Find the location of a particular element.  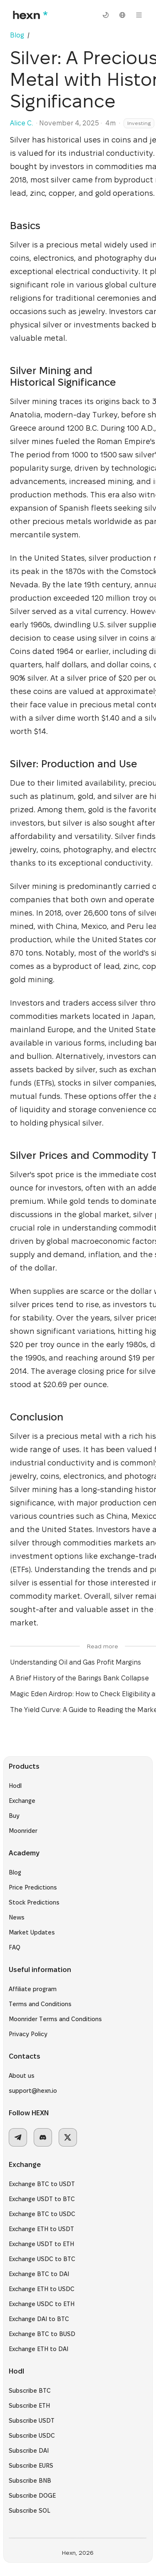

Market Updates is located at coordinates (37, 1937).